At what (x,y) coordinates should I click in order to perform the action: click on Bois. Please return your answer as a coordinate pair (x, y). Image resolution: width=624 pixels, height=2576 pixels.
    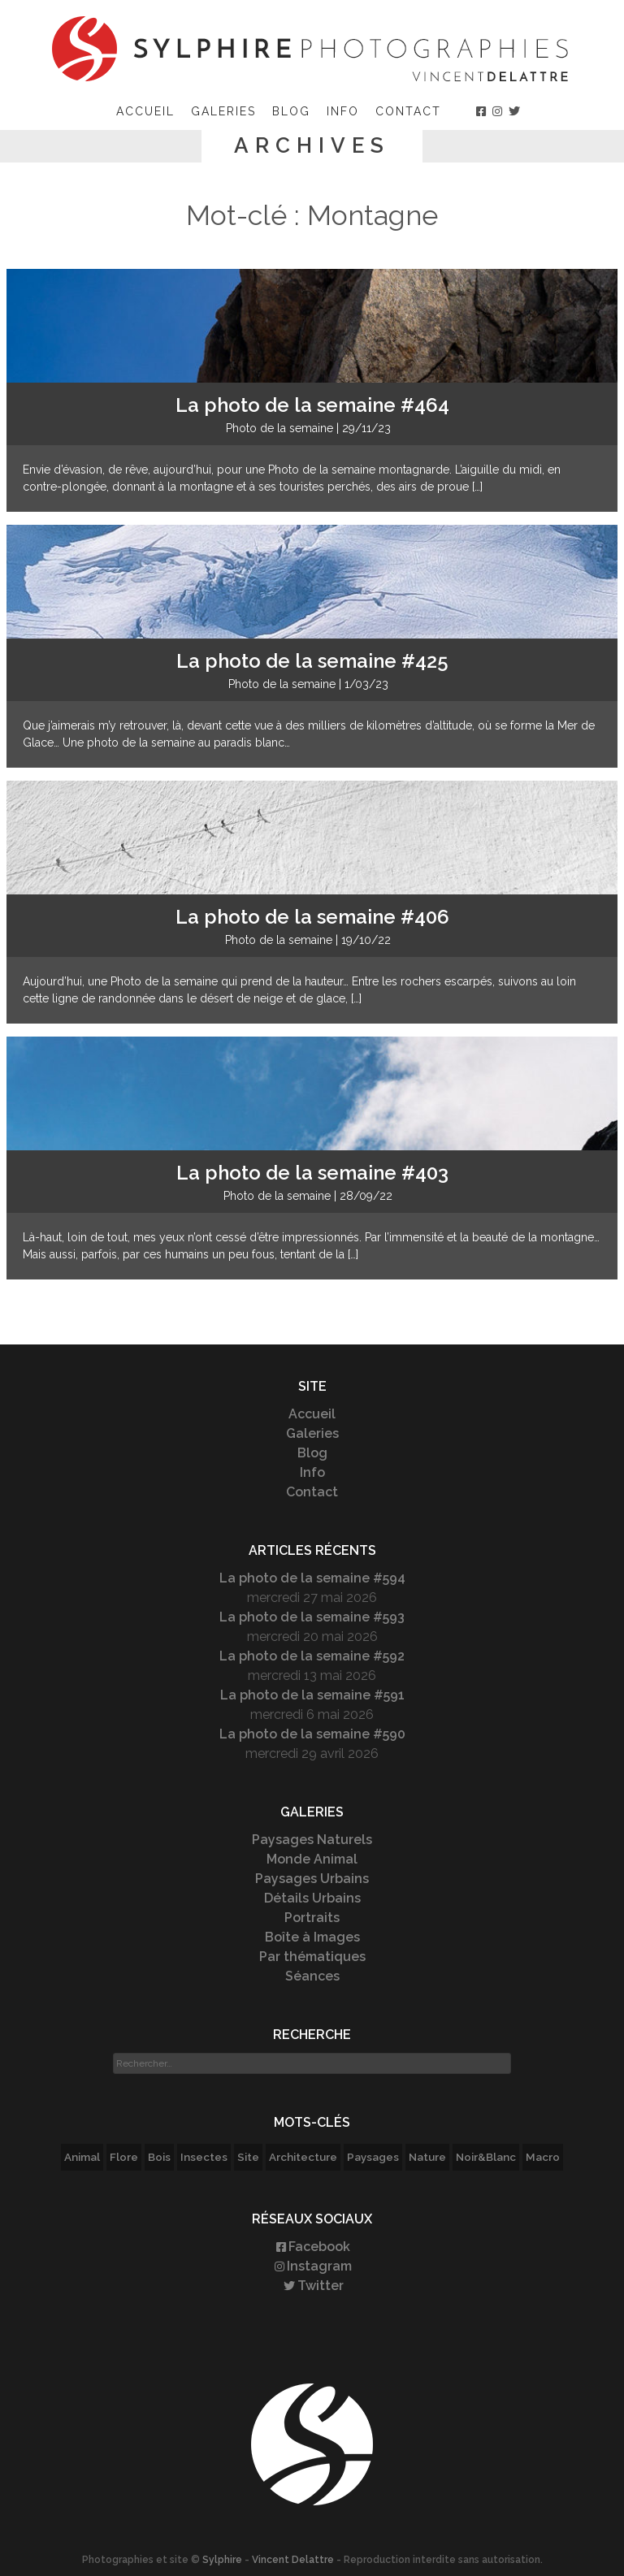
    Looking at the image, I should click on (159, 2156).